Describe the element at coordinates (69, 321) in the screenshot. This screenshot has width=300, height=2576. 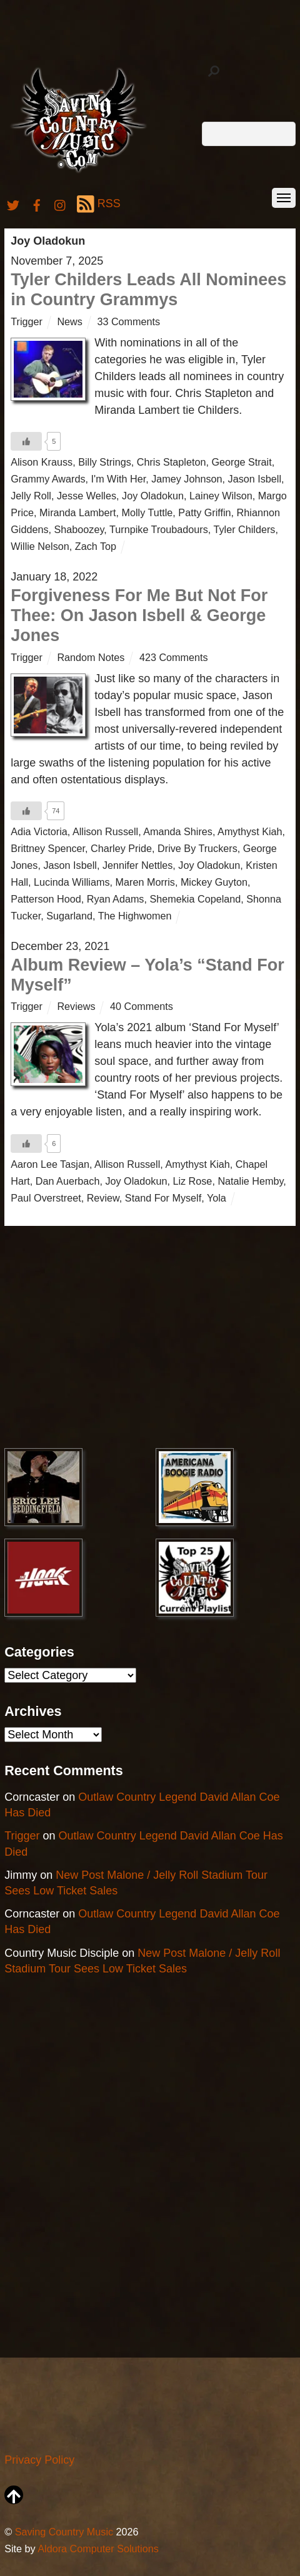
I see `News` at that location.